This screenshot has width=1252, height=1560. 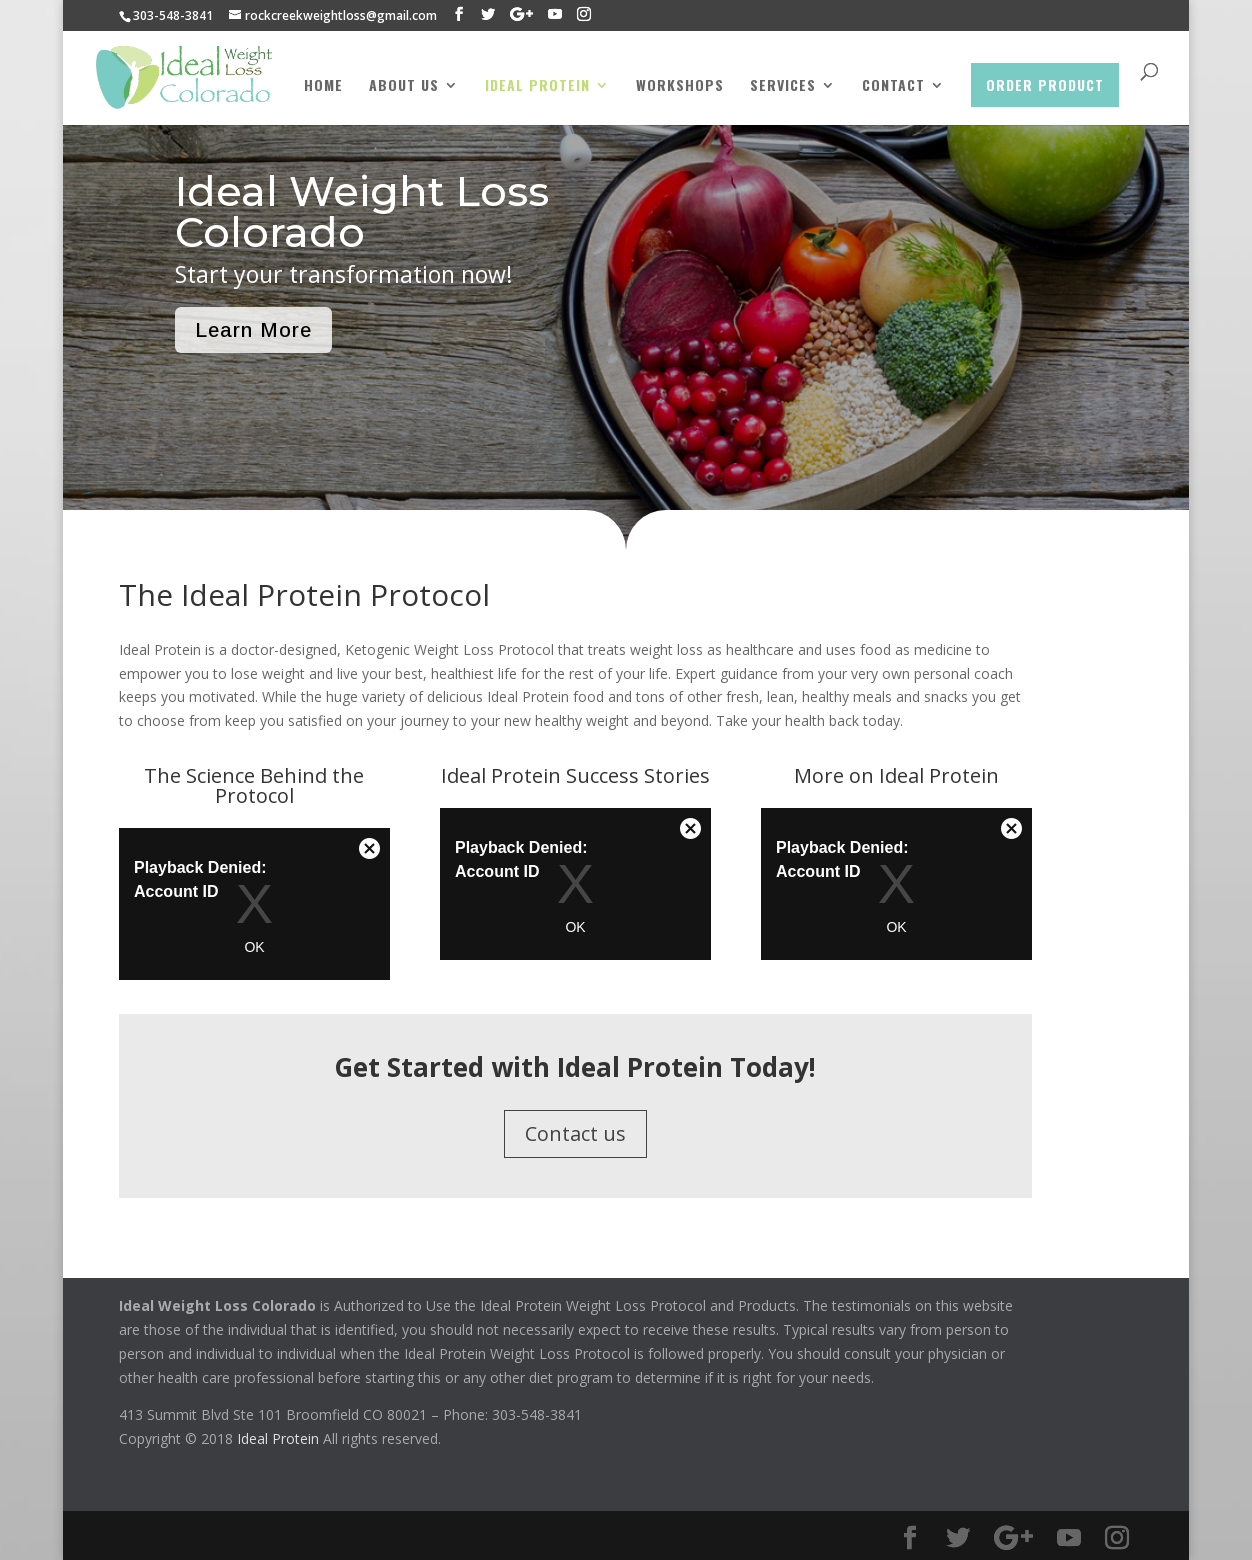 I want to click on Services, so click(x=783, y=86).